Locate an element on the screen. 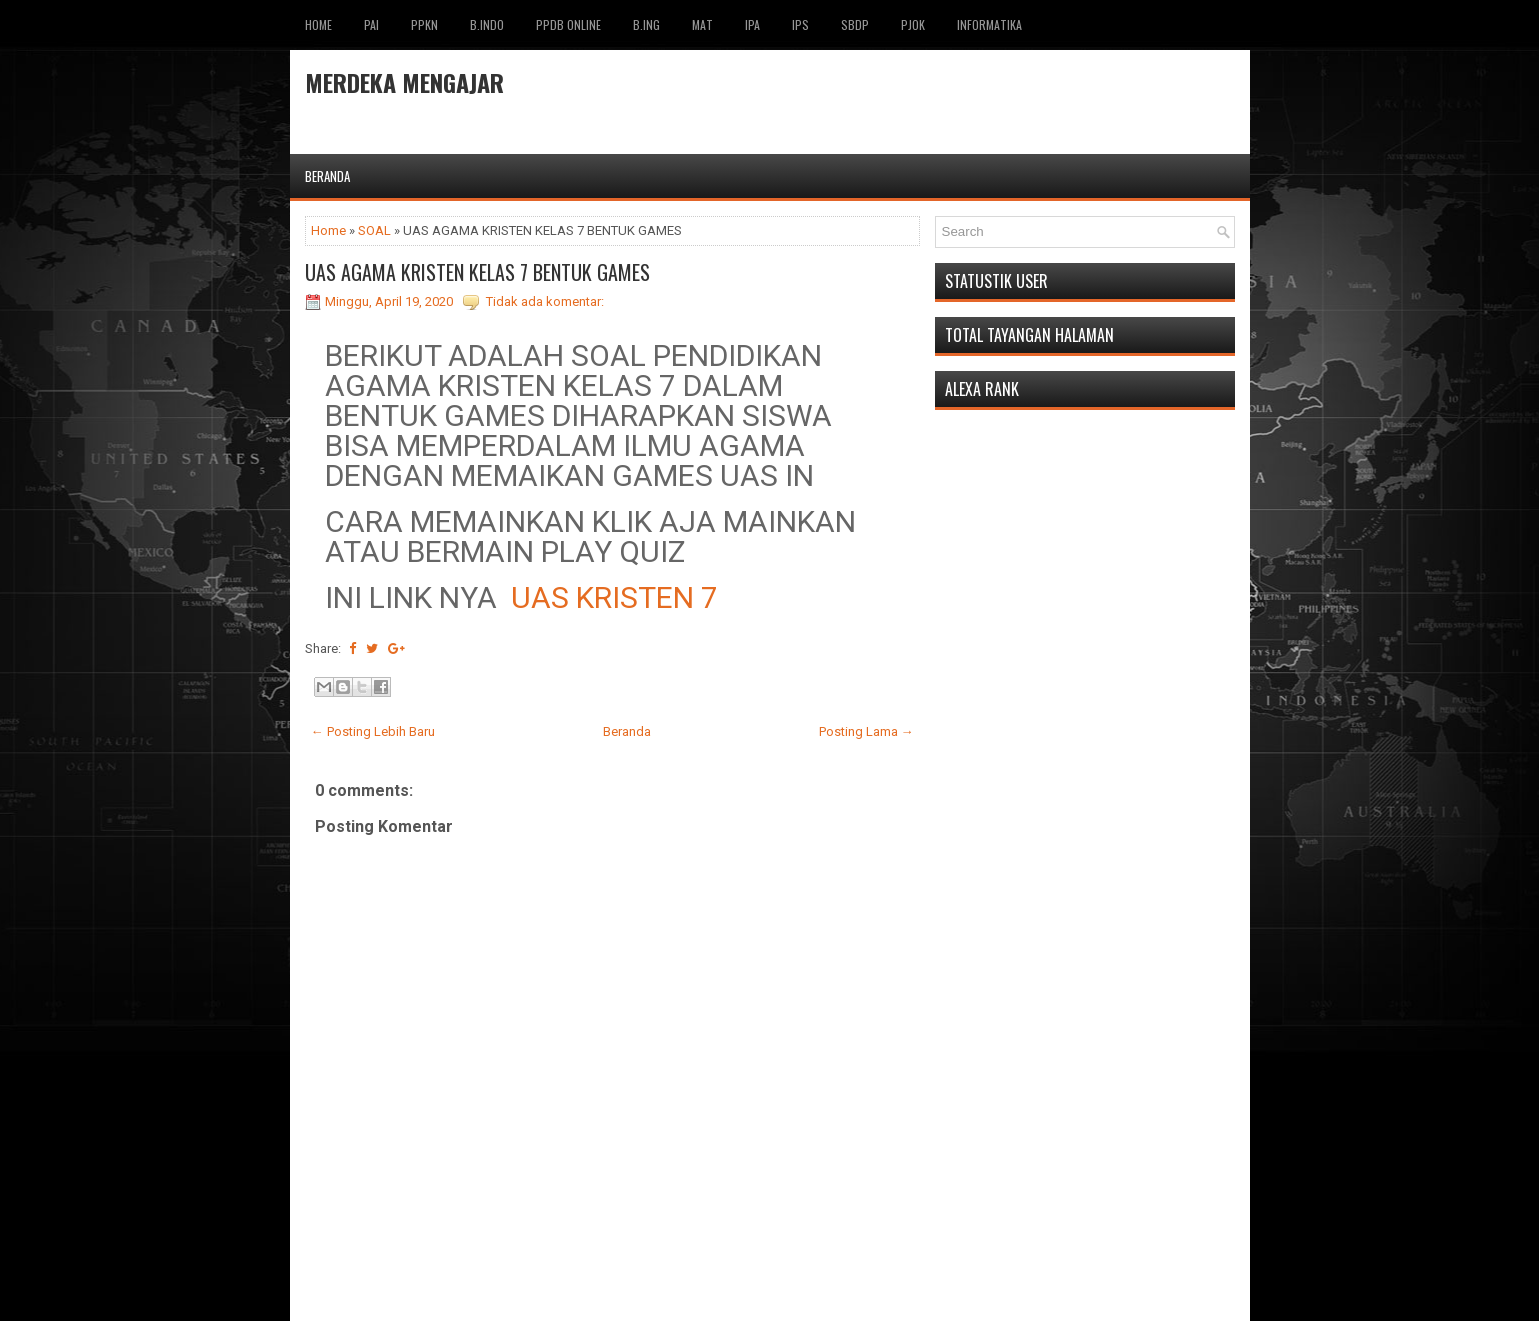  MAT is located at coordinates (702, 24).